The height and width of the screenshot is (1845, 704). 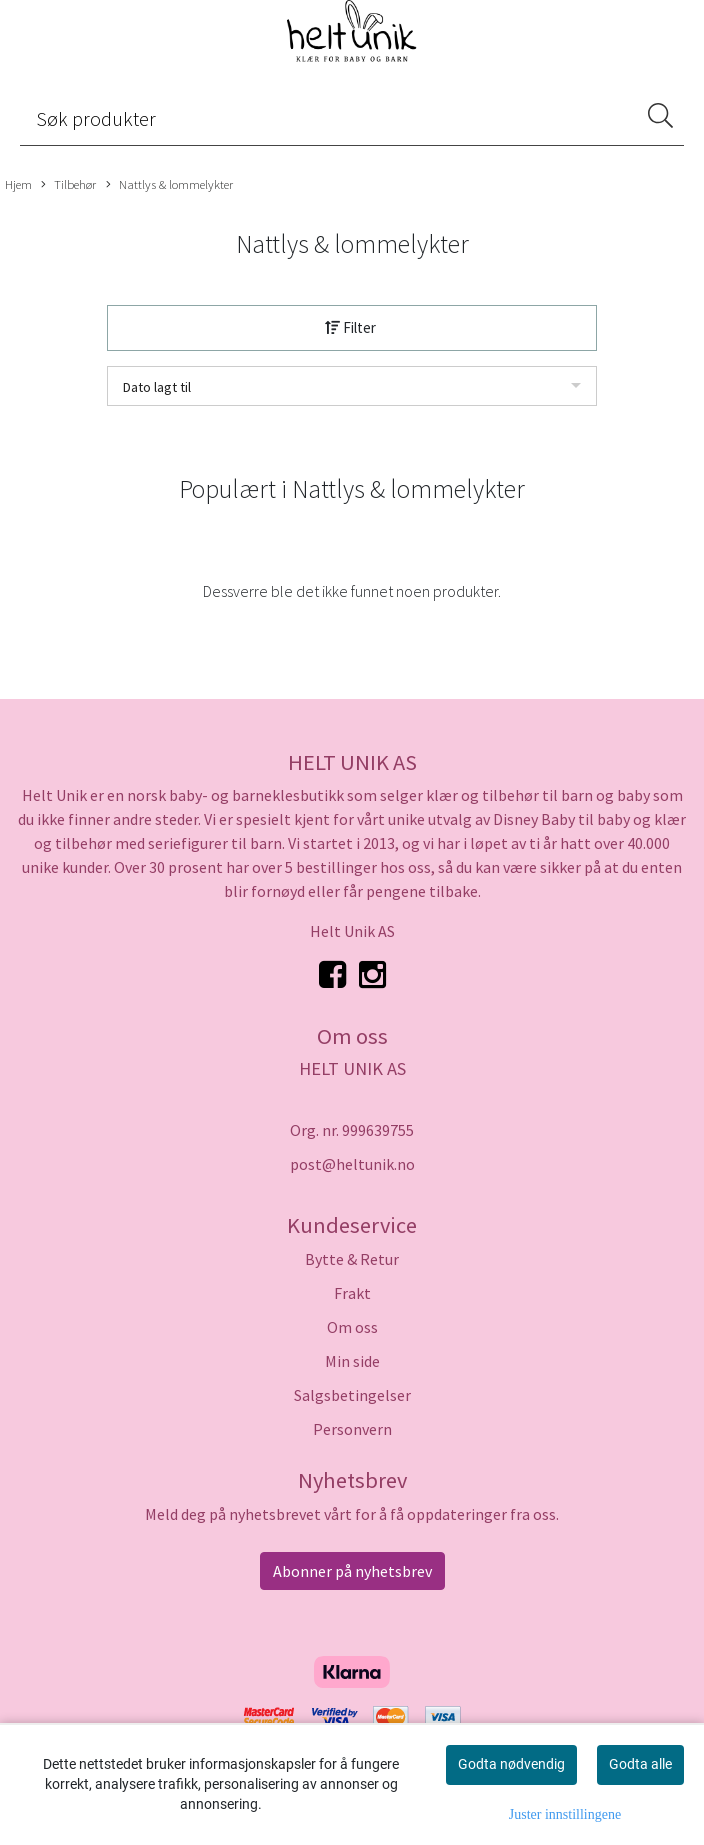 I want to click on Nattlys & lommelykter, so click(x=169, y=185).